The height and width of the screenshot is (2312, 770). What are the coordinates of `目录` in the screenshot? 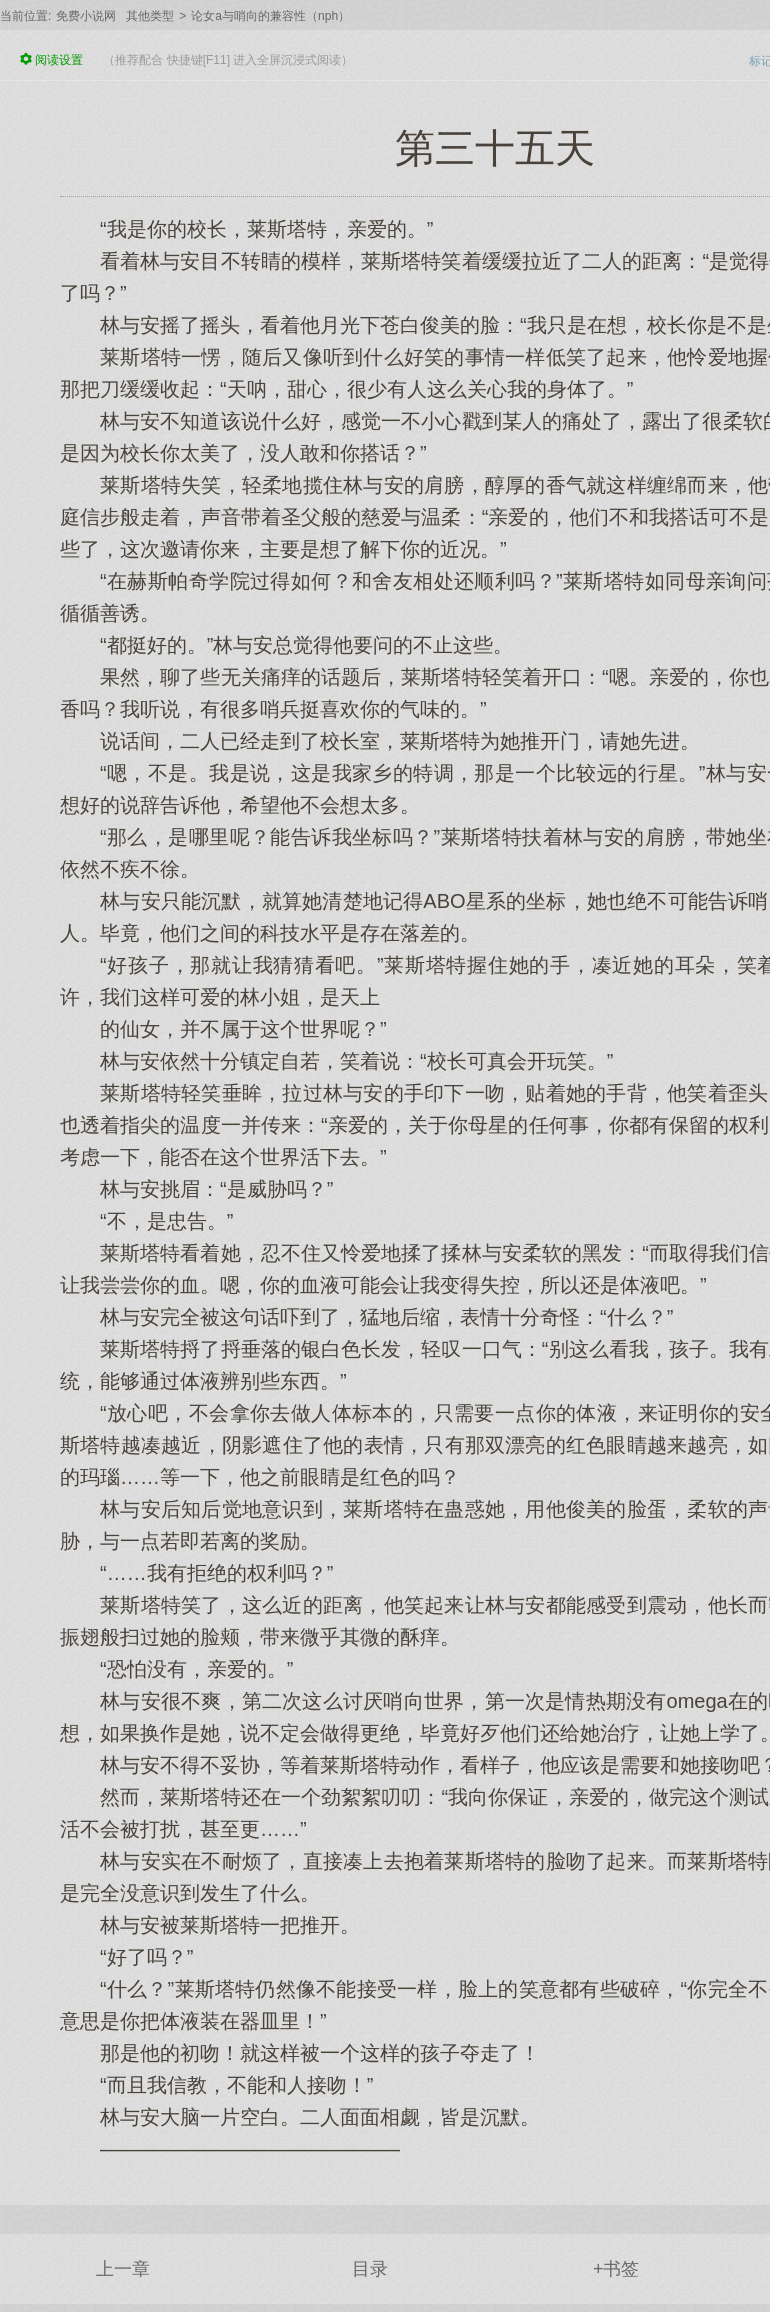 It's located at (370, 2269).